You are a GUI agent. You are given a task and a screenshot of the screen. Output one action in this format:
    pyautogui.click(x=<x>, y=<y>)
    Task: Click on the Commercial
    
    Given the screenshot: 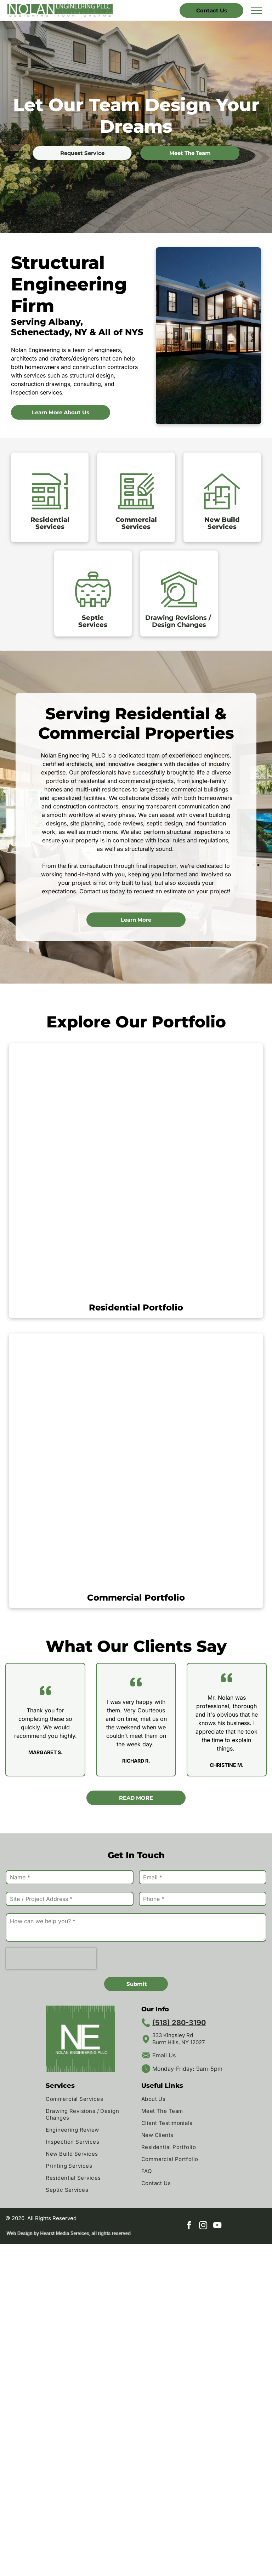 What is the action you would take?
    pyautogui.click(x=136, y=520)
    